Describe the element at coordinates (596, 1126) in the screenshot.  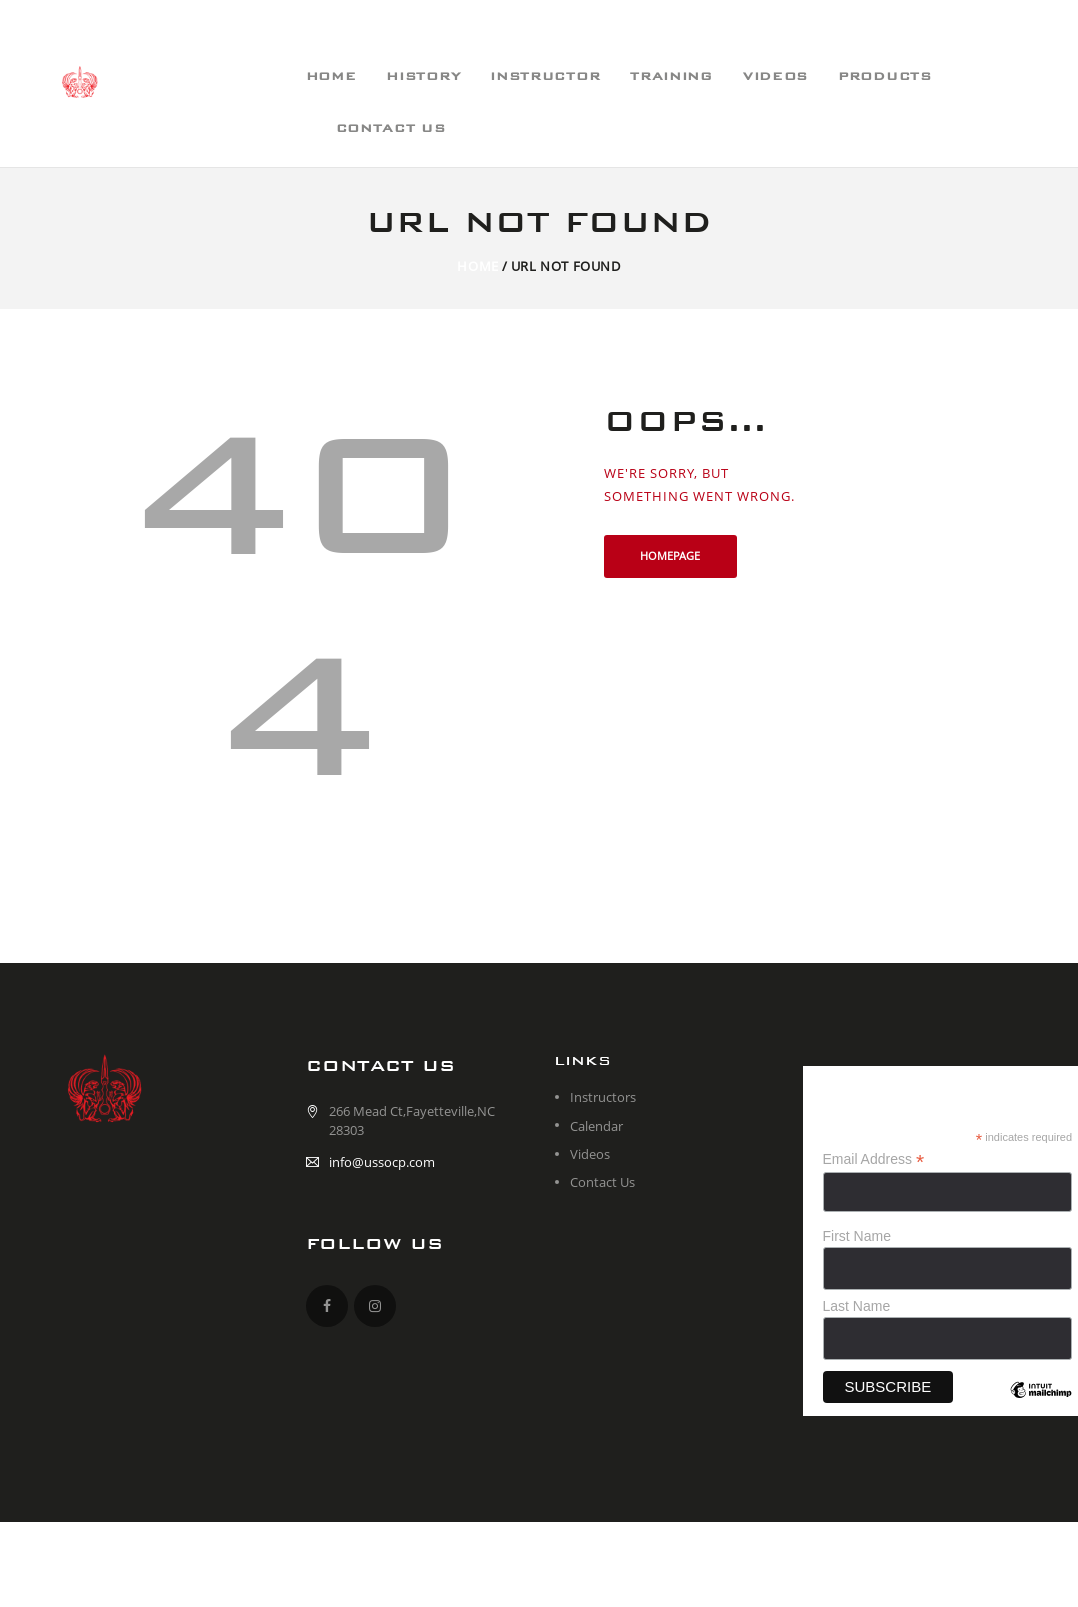
I see `Calendar` at that location.